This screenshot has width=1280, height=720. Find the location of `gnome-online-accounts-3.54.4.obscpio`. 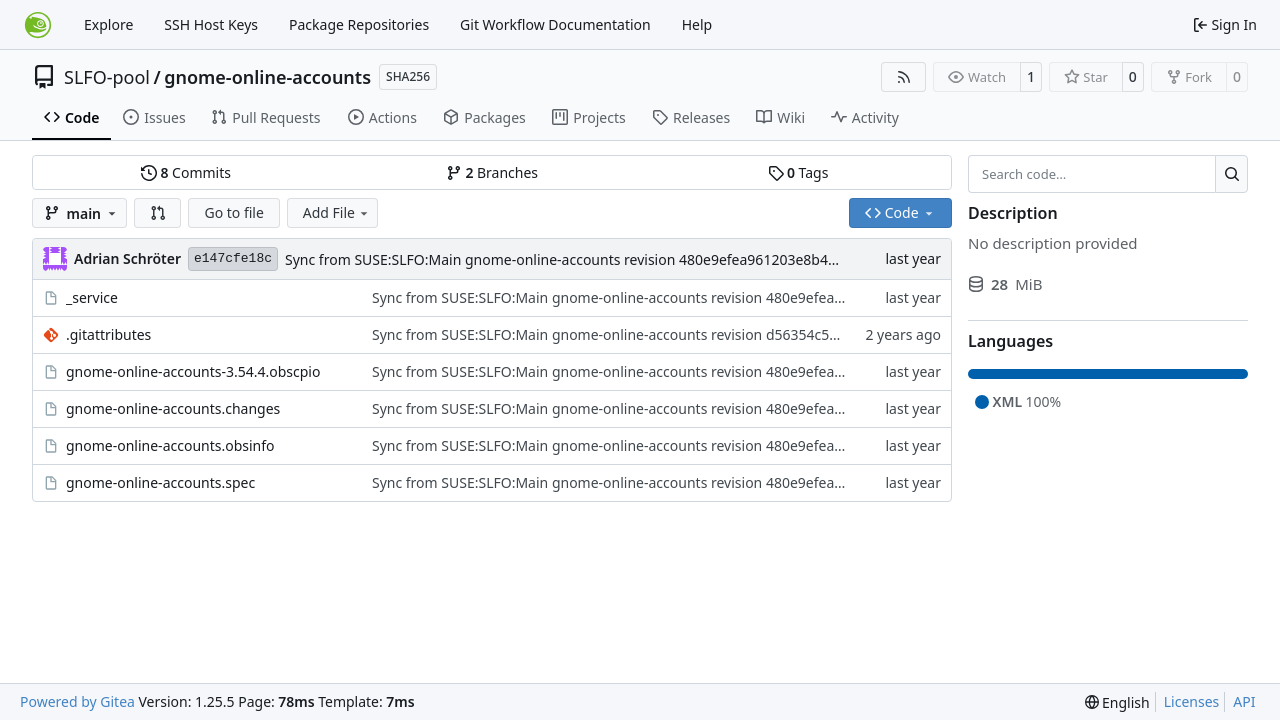

gnome-online-accounts-3.54.4.obscpio is located at coordinates (193, 371).